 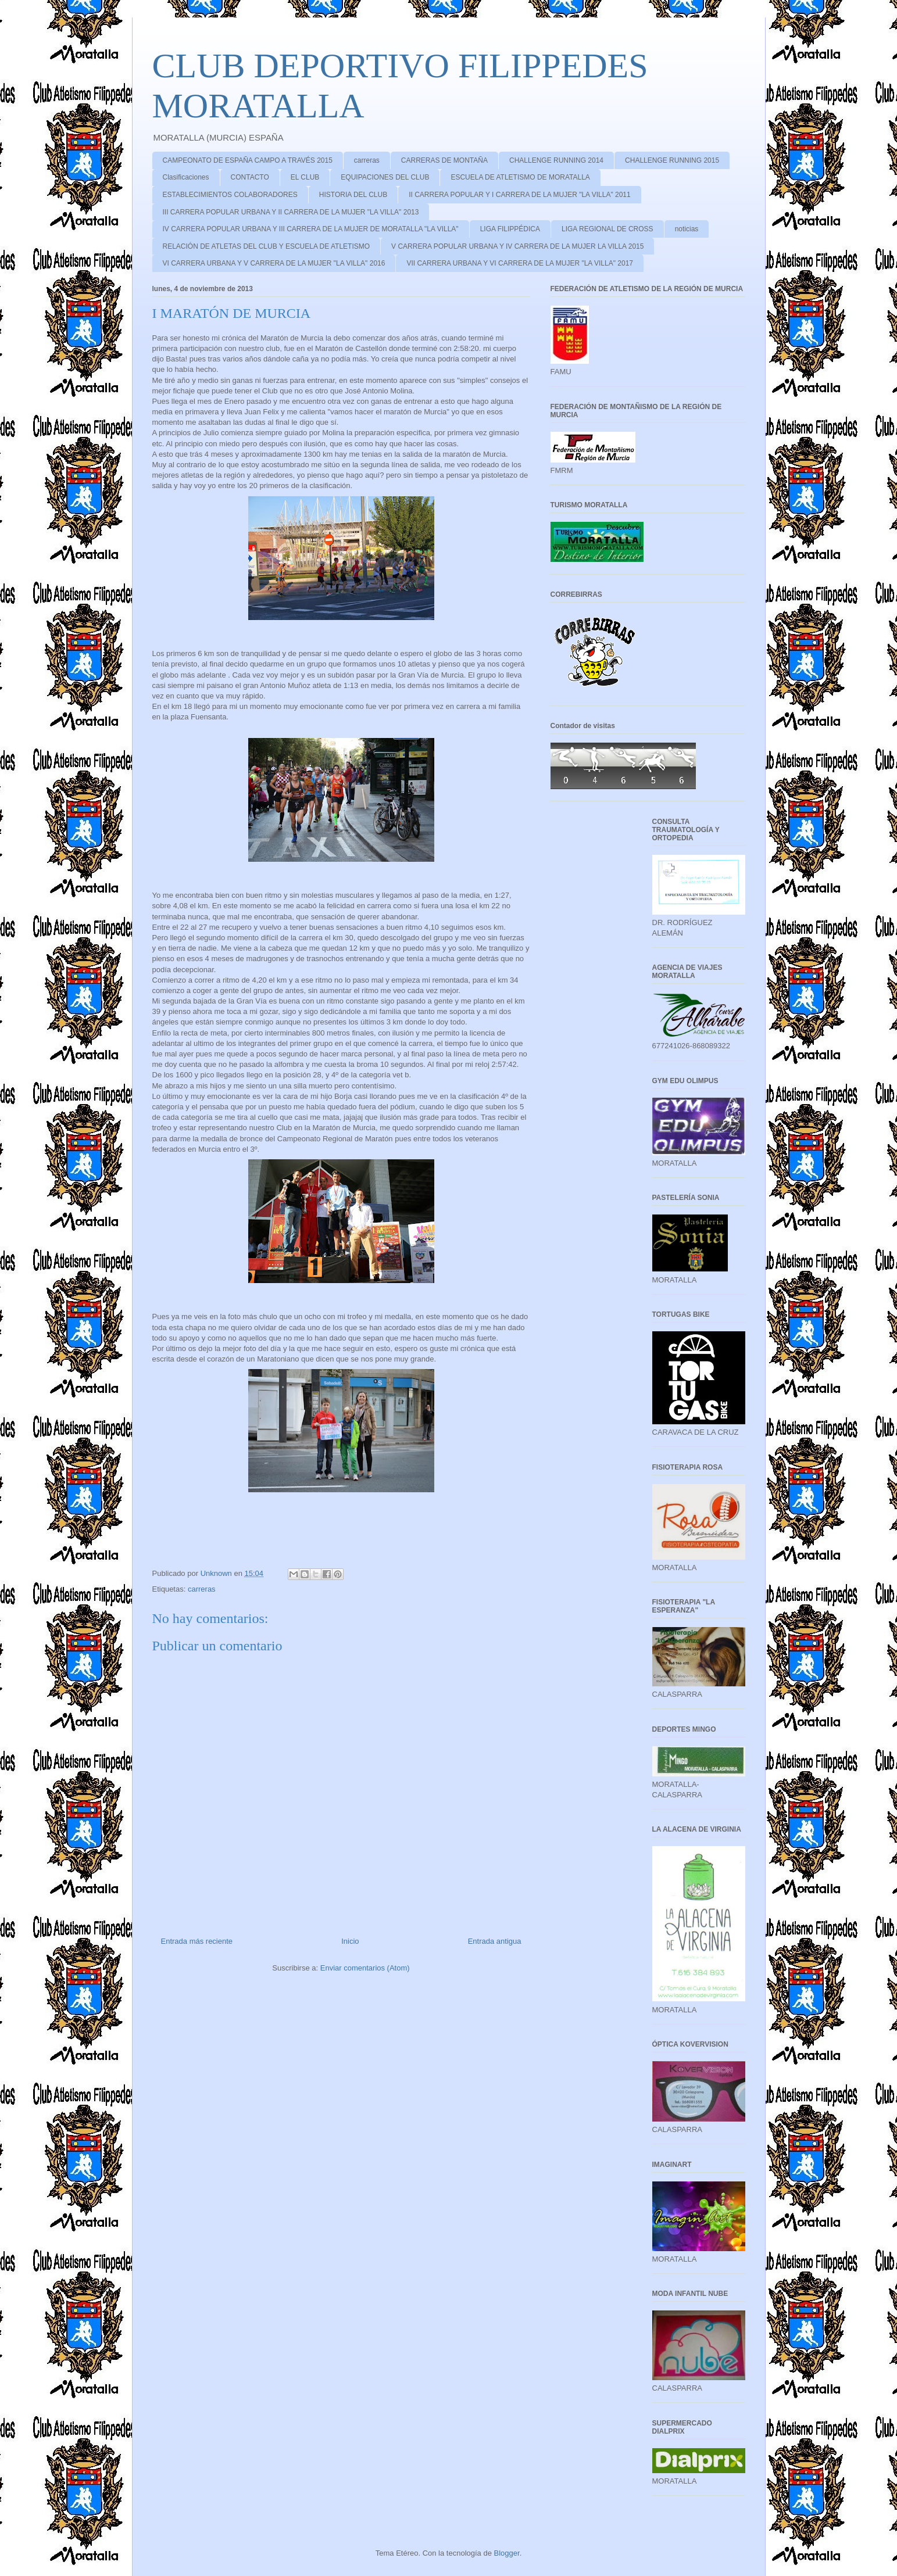 I want to click on Clasificaciones, so click(x=186, y=177).